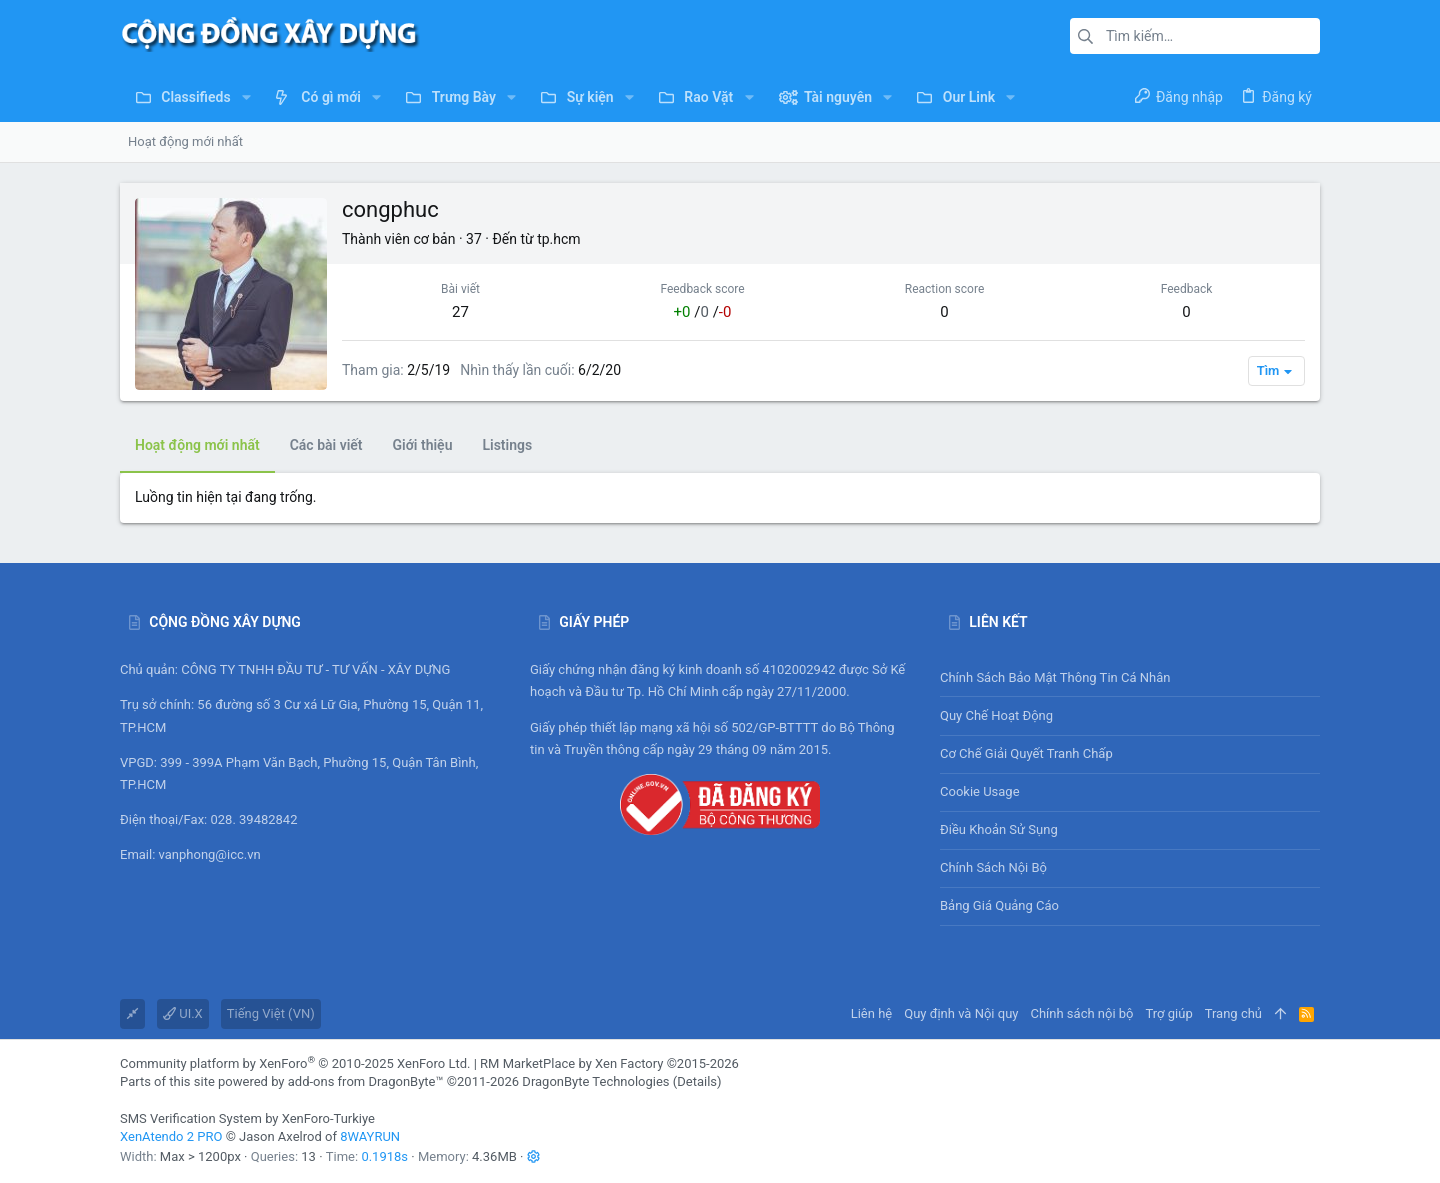 The image size is (1440, 1183). I want to click on [Tìm kiếm], so click(1195, 36).